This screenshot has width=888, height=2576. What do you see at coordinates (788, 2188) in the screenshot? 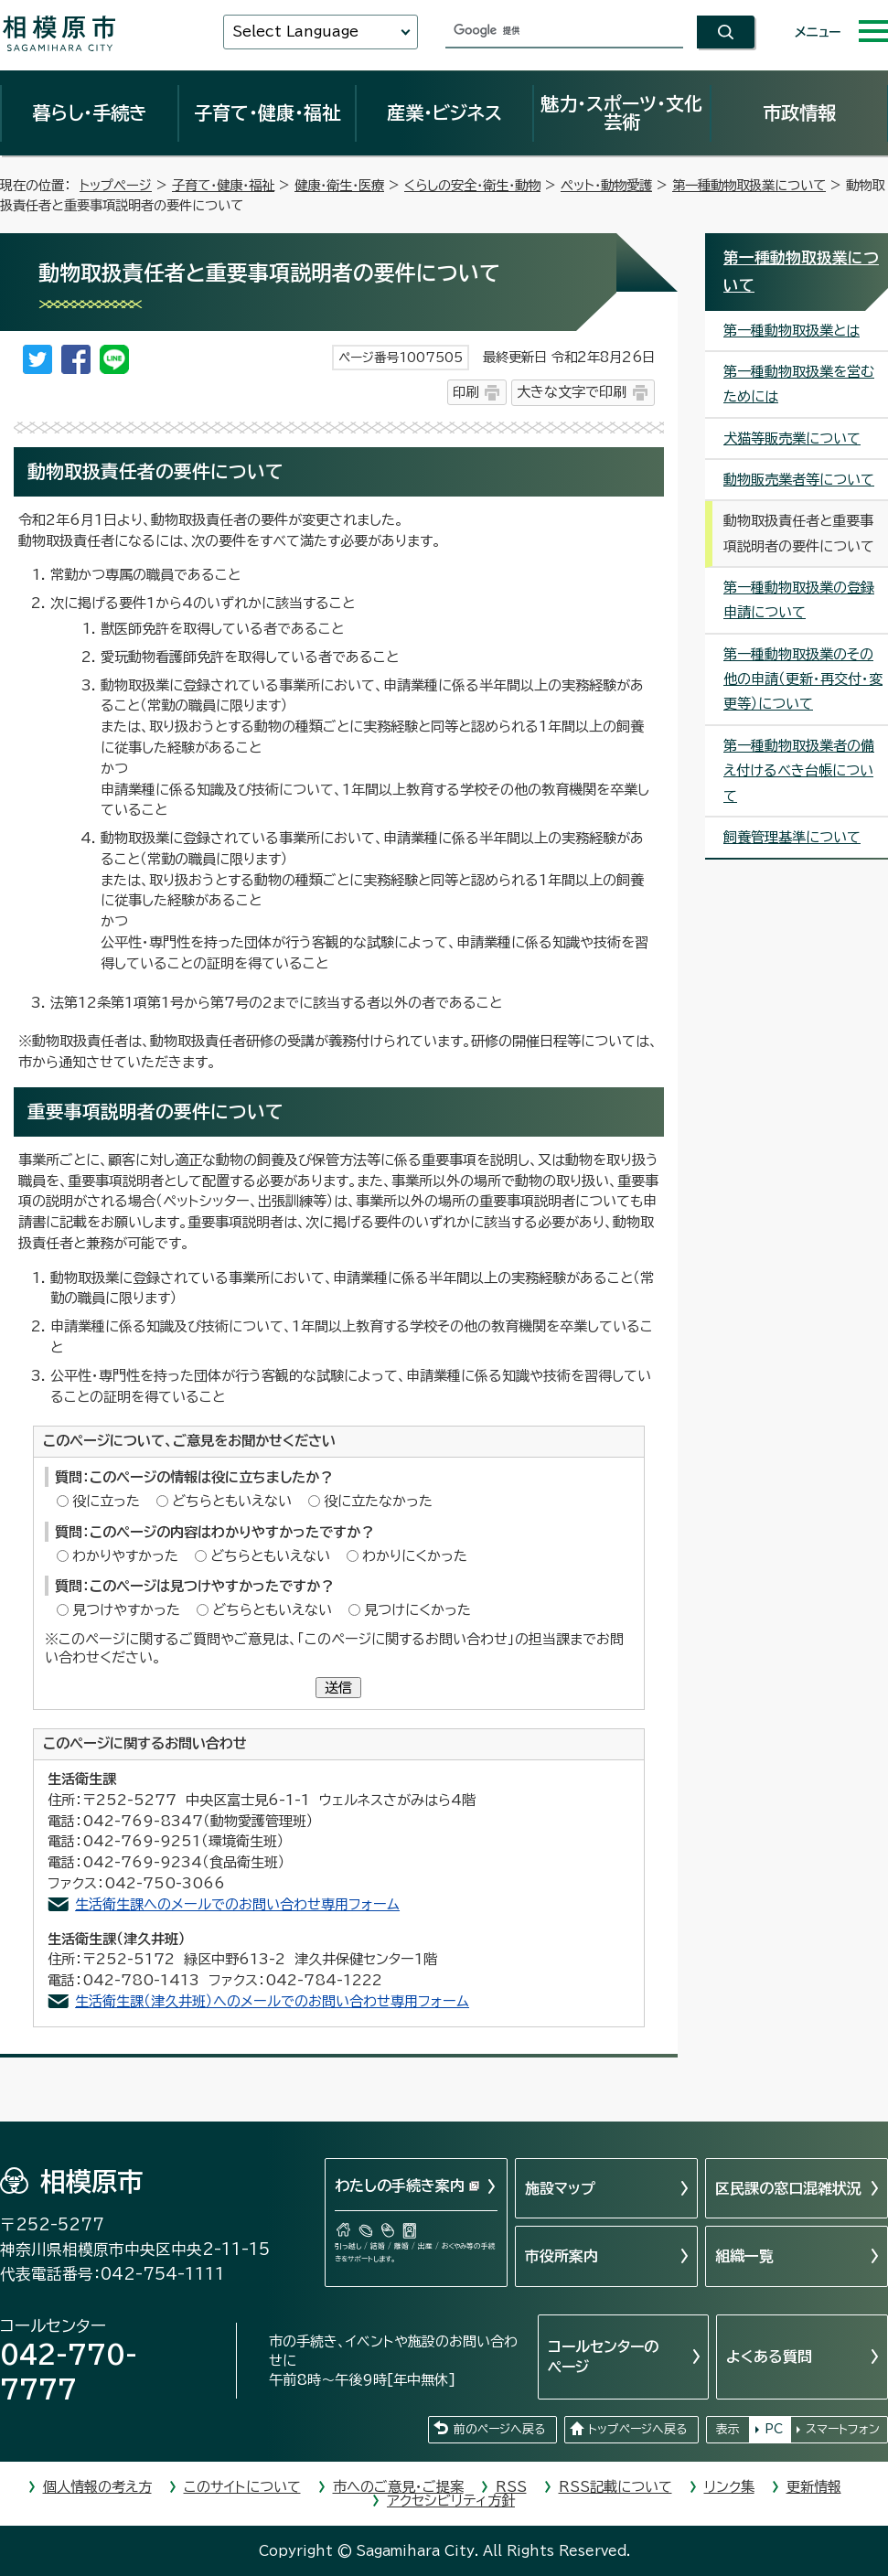
I see `区民課の窓口混雑状況` at bounding box center [788, 2188].